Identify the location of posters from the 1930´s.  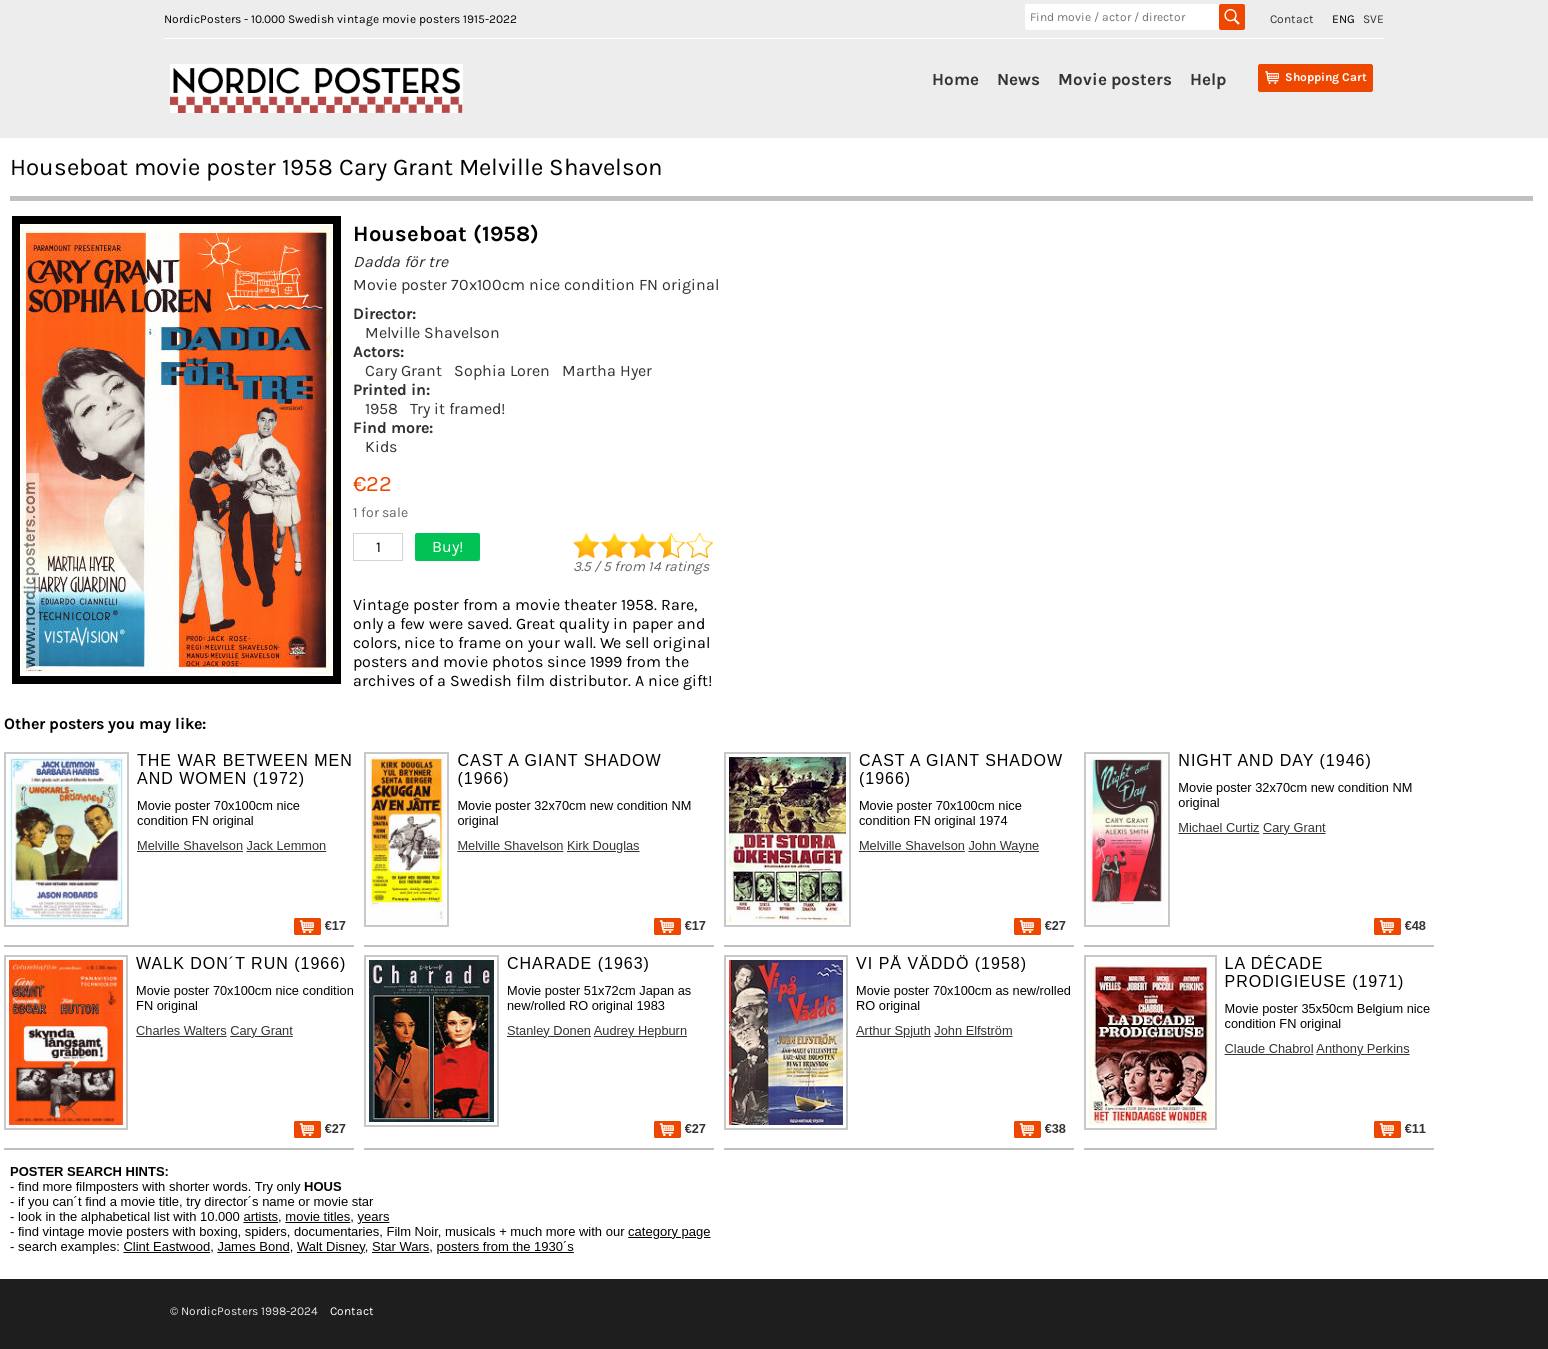
(505, 1246).